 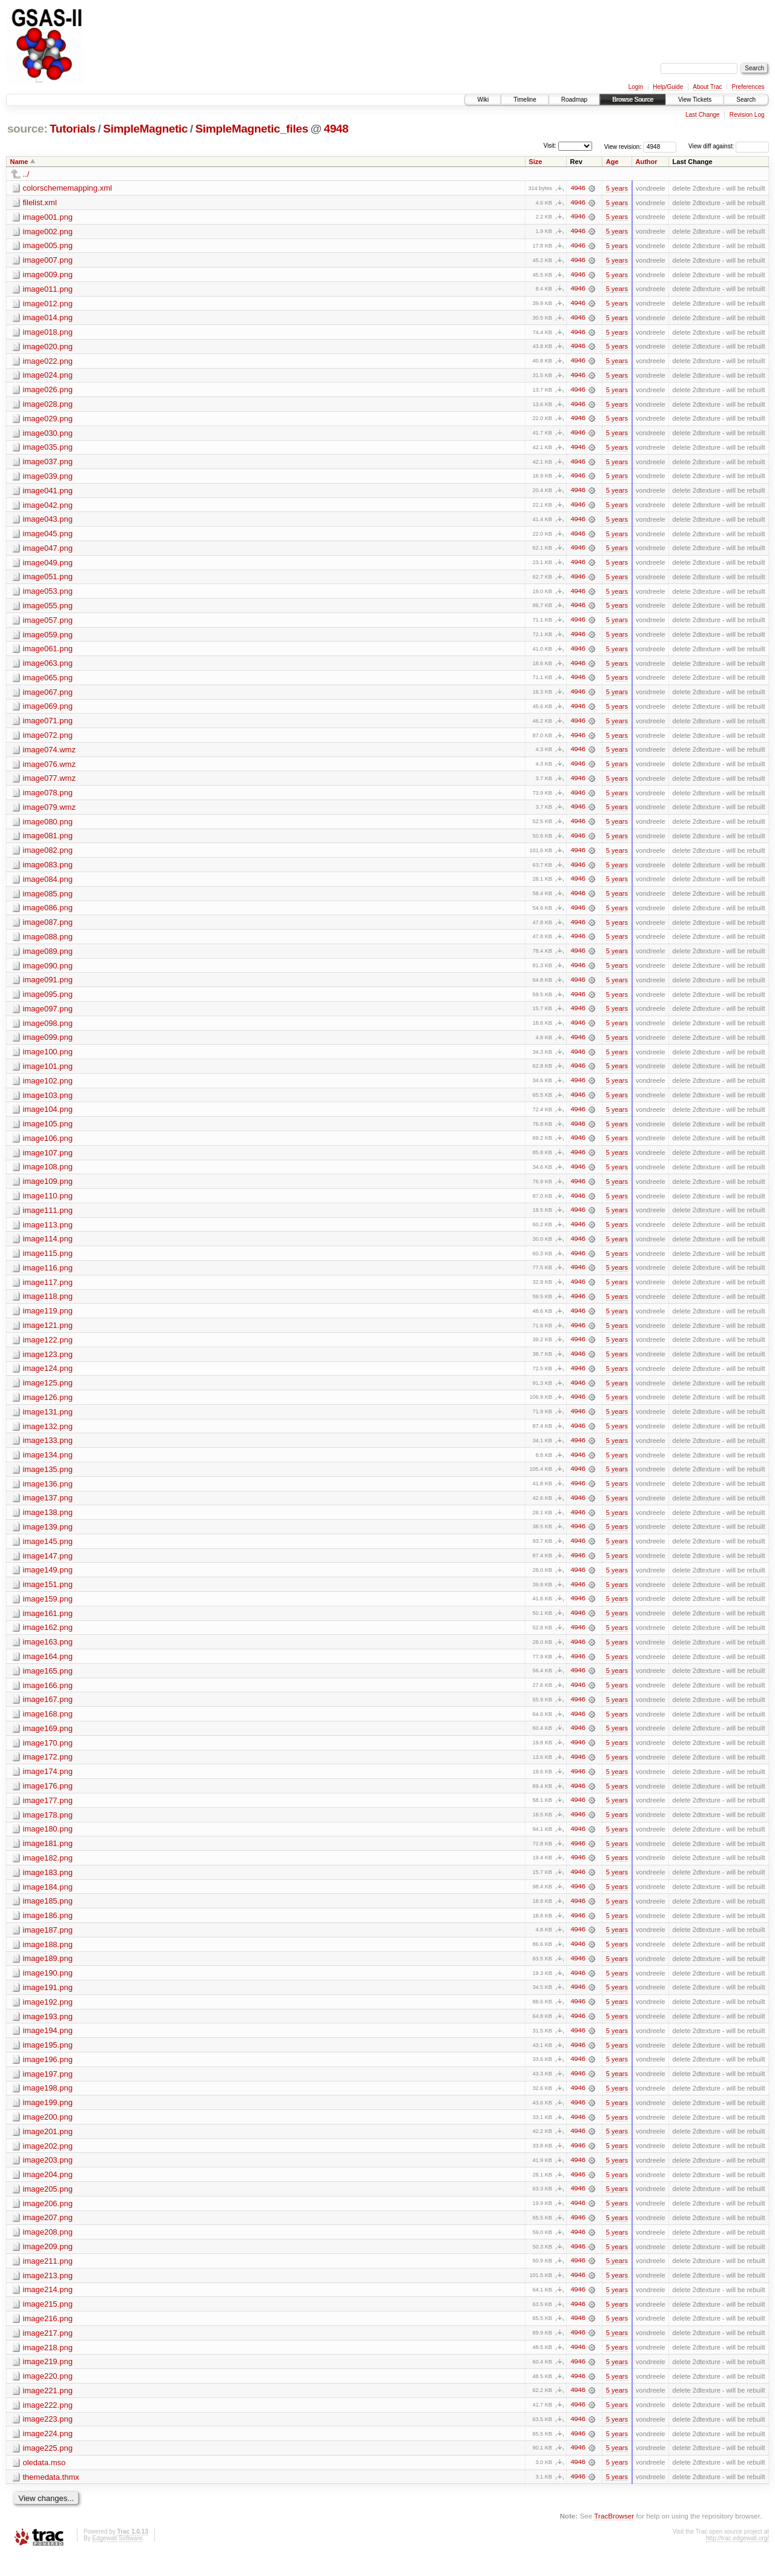 I want to click on image220.png, so click(x=48, y=2395).